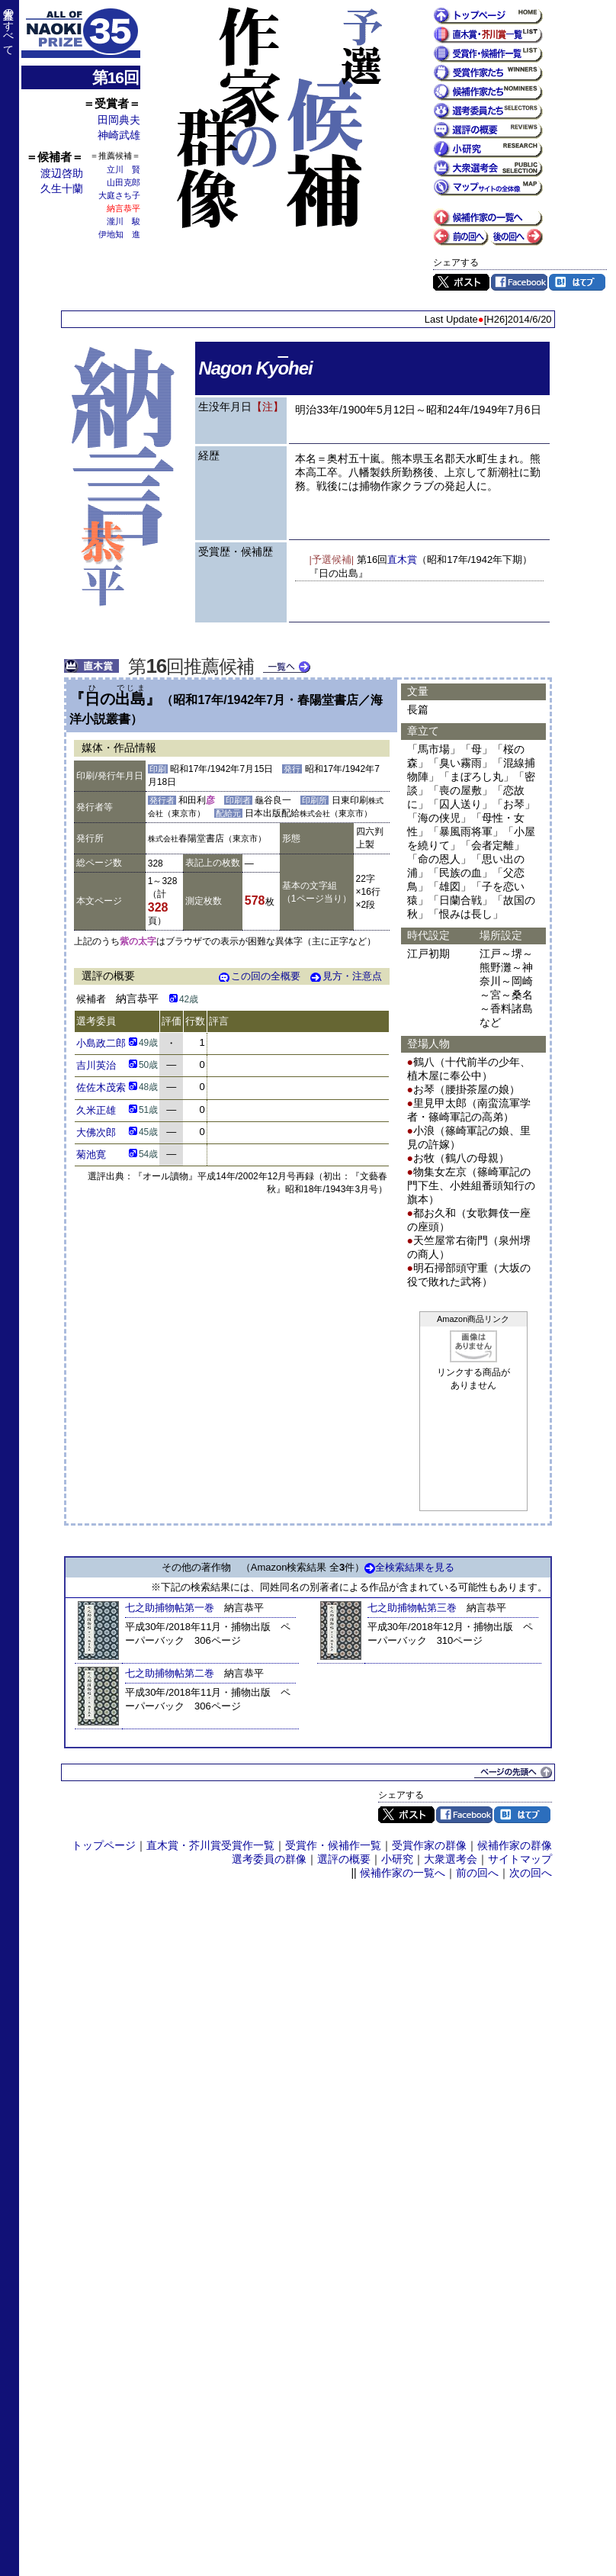 This screenshot has height=2576, width=616. What do you see at coordinates (333, 1845) in the screenshot?
I see `受賞作・候補作一覧` at bounding box center [333, 1845].